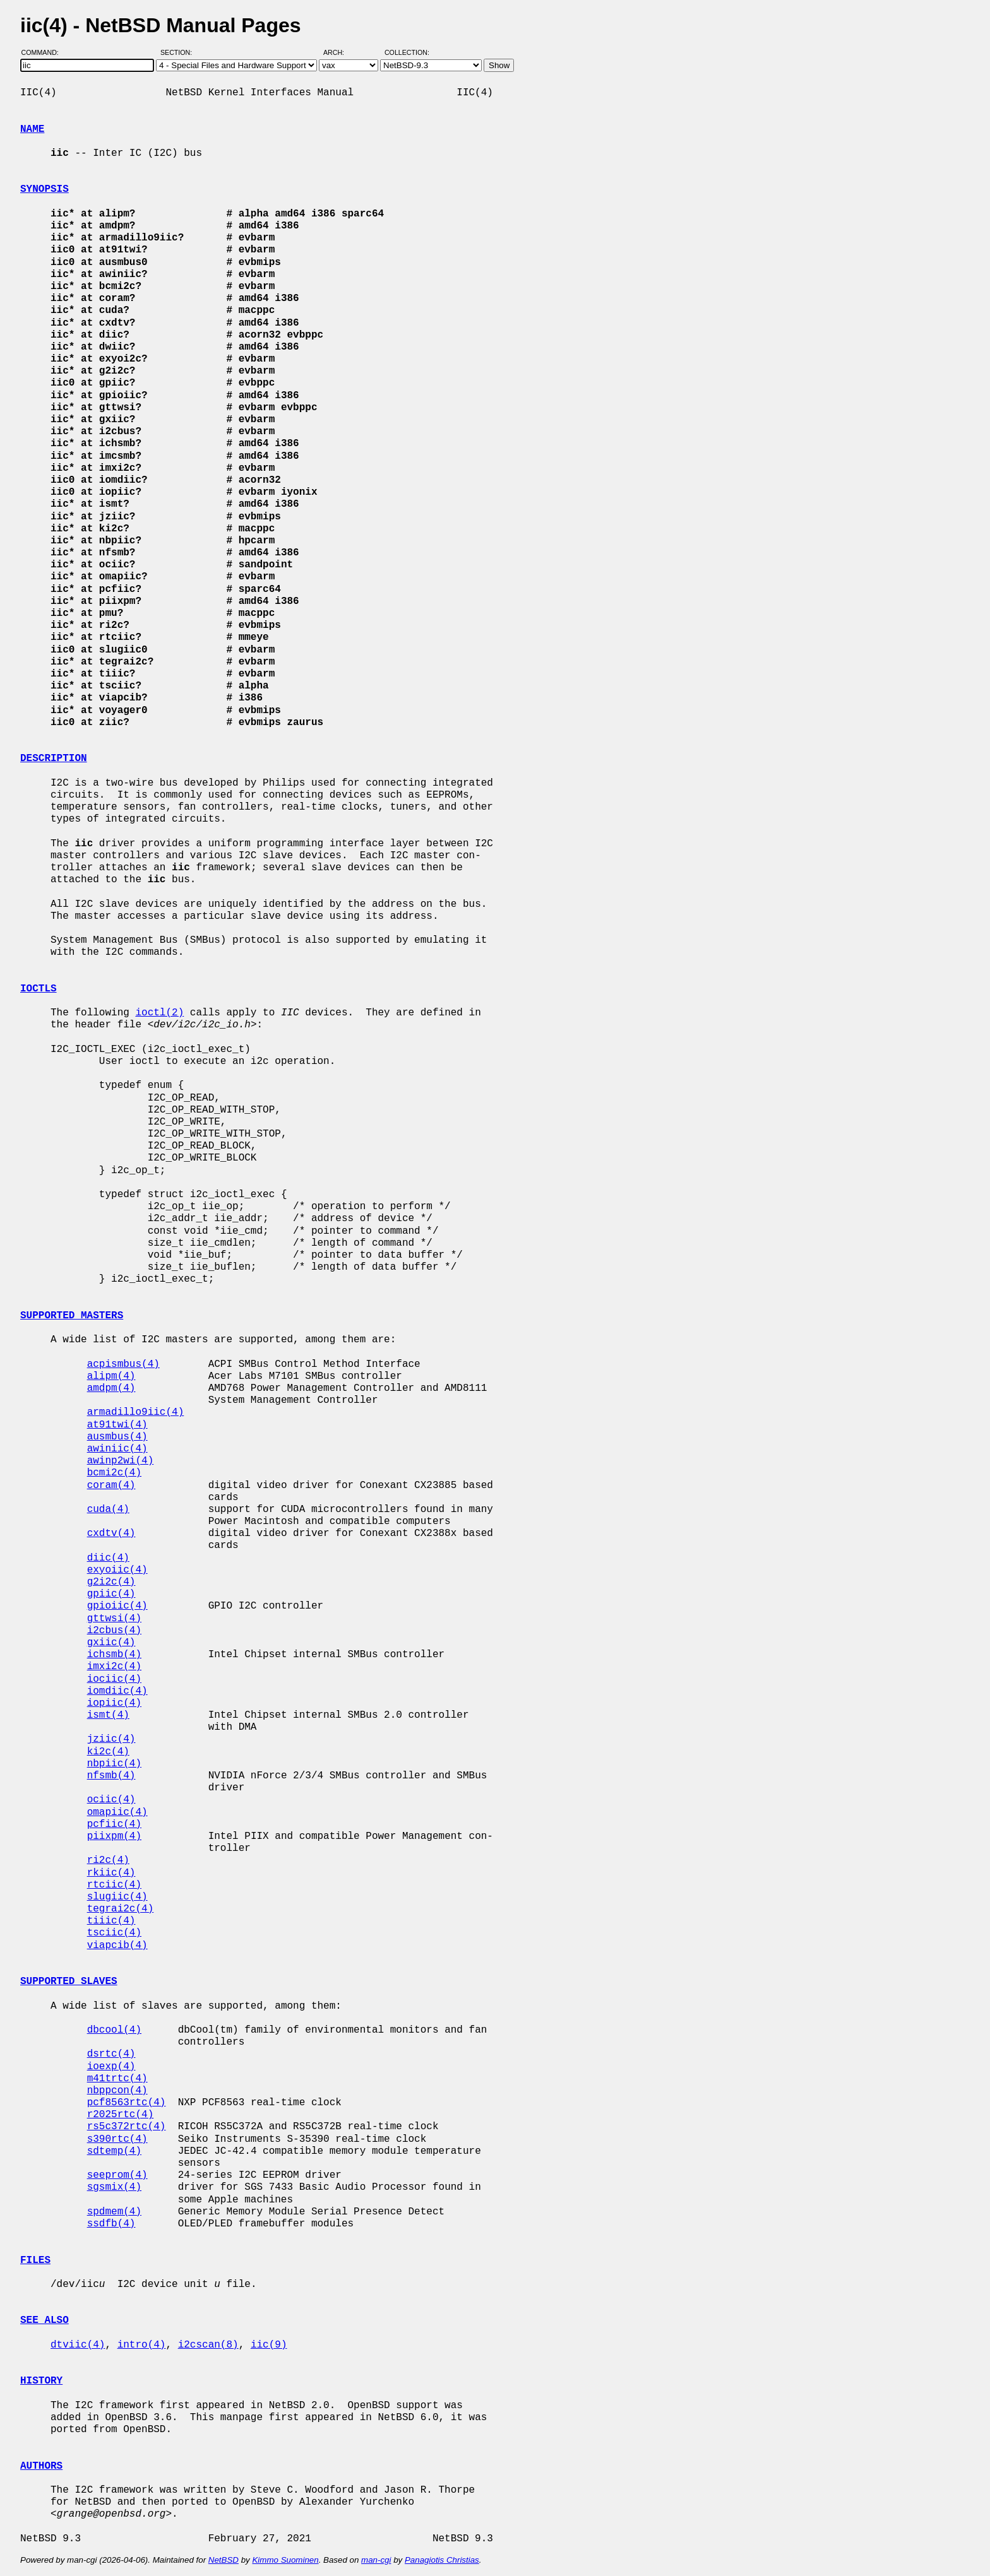  What do you see at coordinates (114, 1836) in the screenshot?
I see `piixpm(4)` at bounding box center [114, 1836].